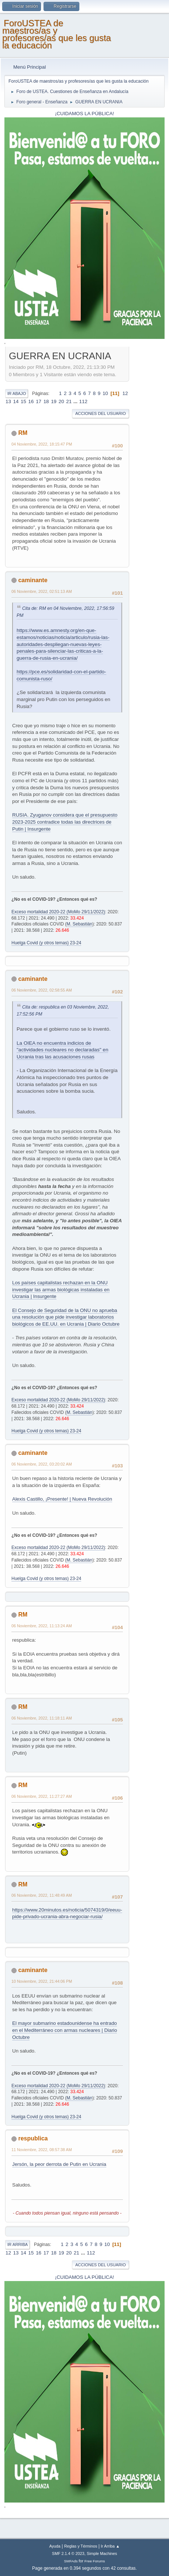 The image size is (169, 2576). I want to click on 15, so click(23, 401).